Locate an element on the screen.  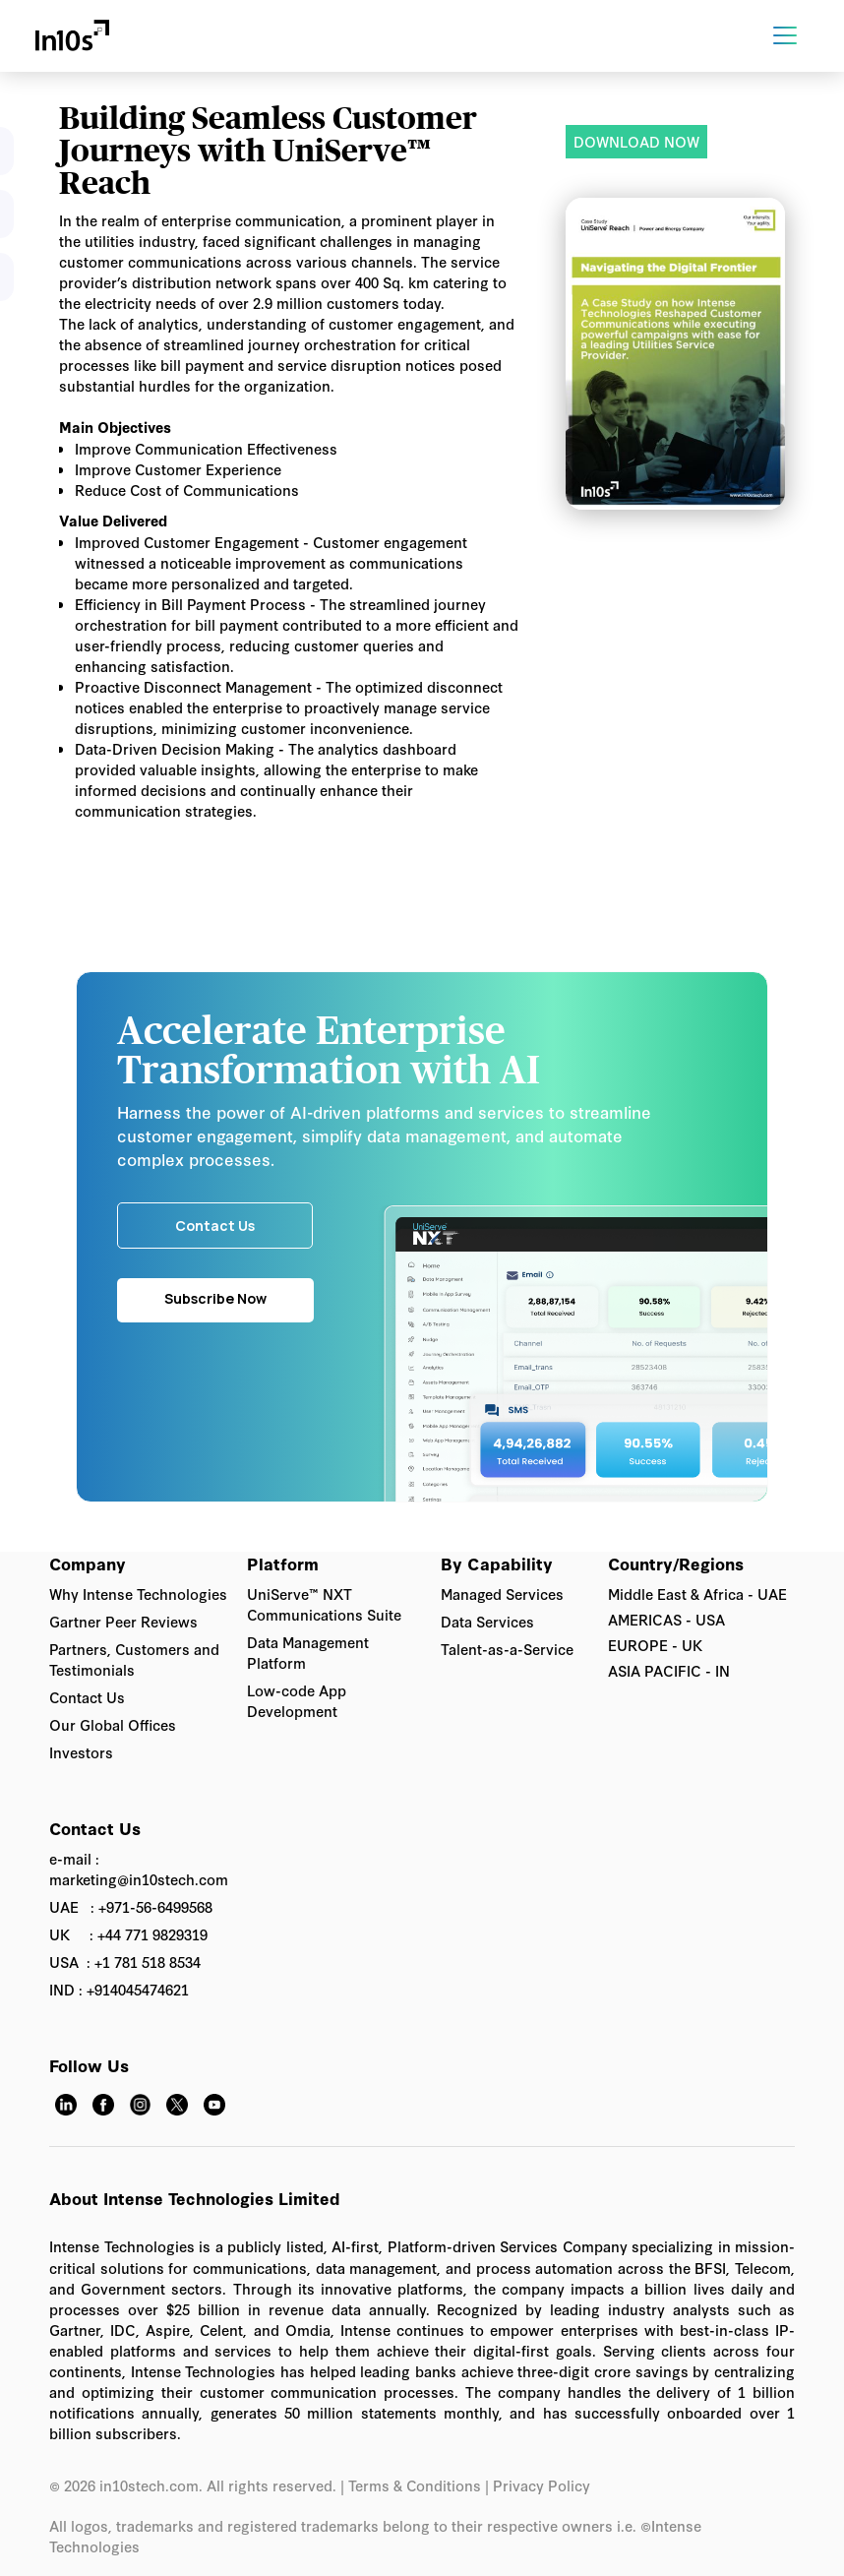
UK : +44 771 9829319 is located at coordinates (128, 1934).